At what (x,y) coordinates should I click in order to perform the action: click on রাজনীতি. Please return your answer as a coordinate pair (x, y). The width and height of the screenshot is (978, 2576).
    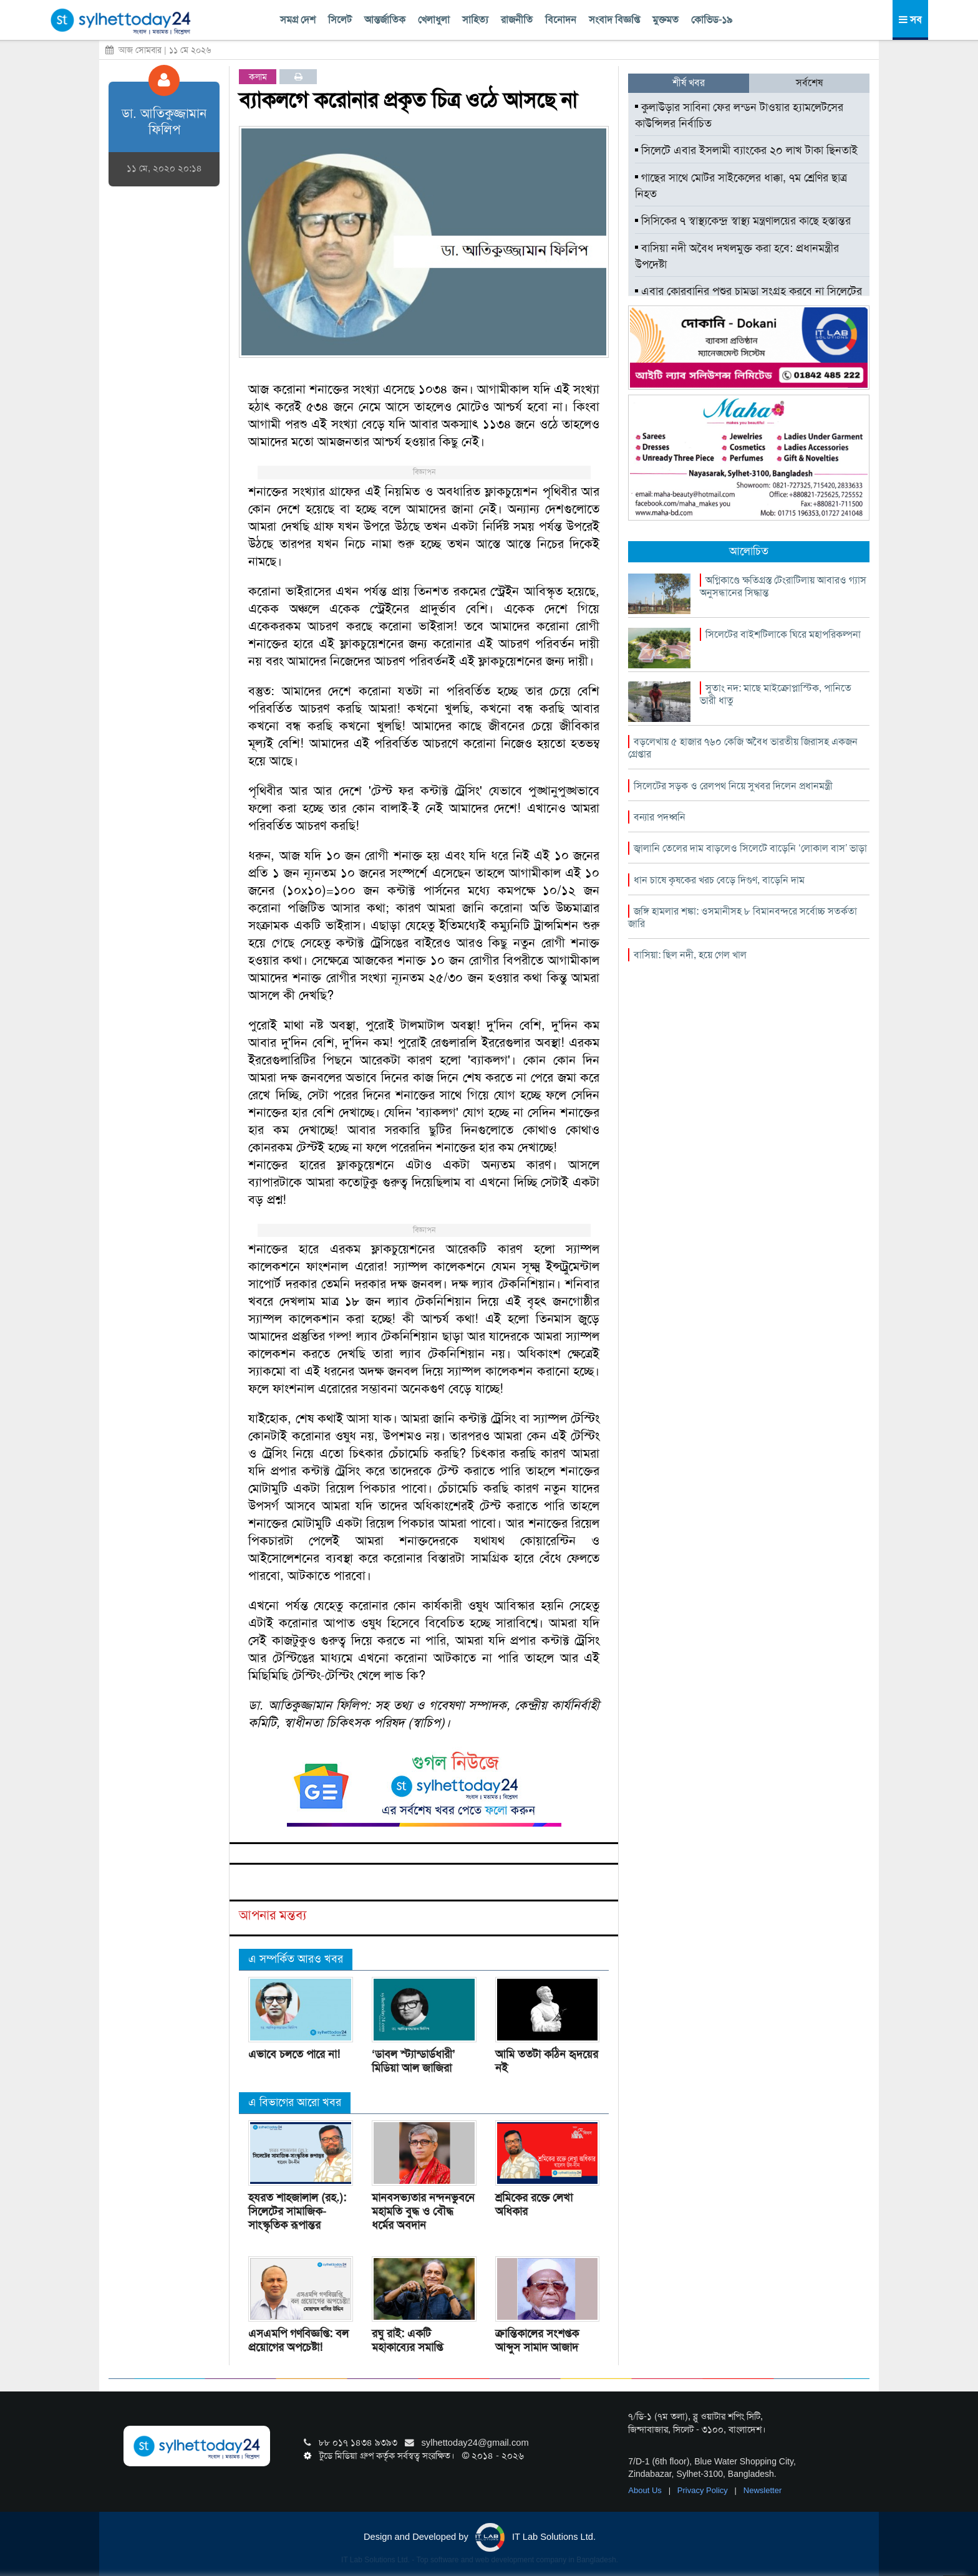
    Looking at the image, I should click on (517, 19).